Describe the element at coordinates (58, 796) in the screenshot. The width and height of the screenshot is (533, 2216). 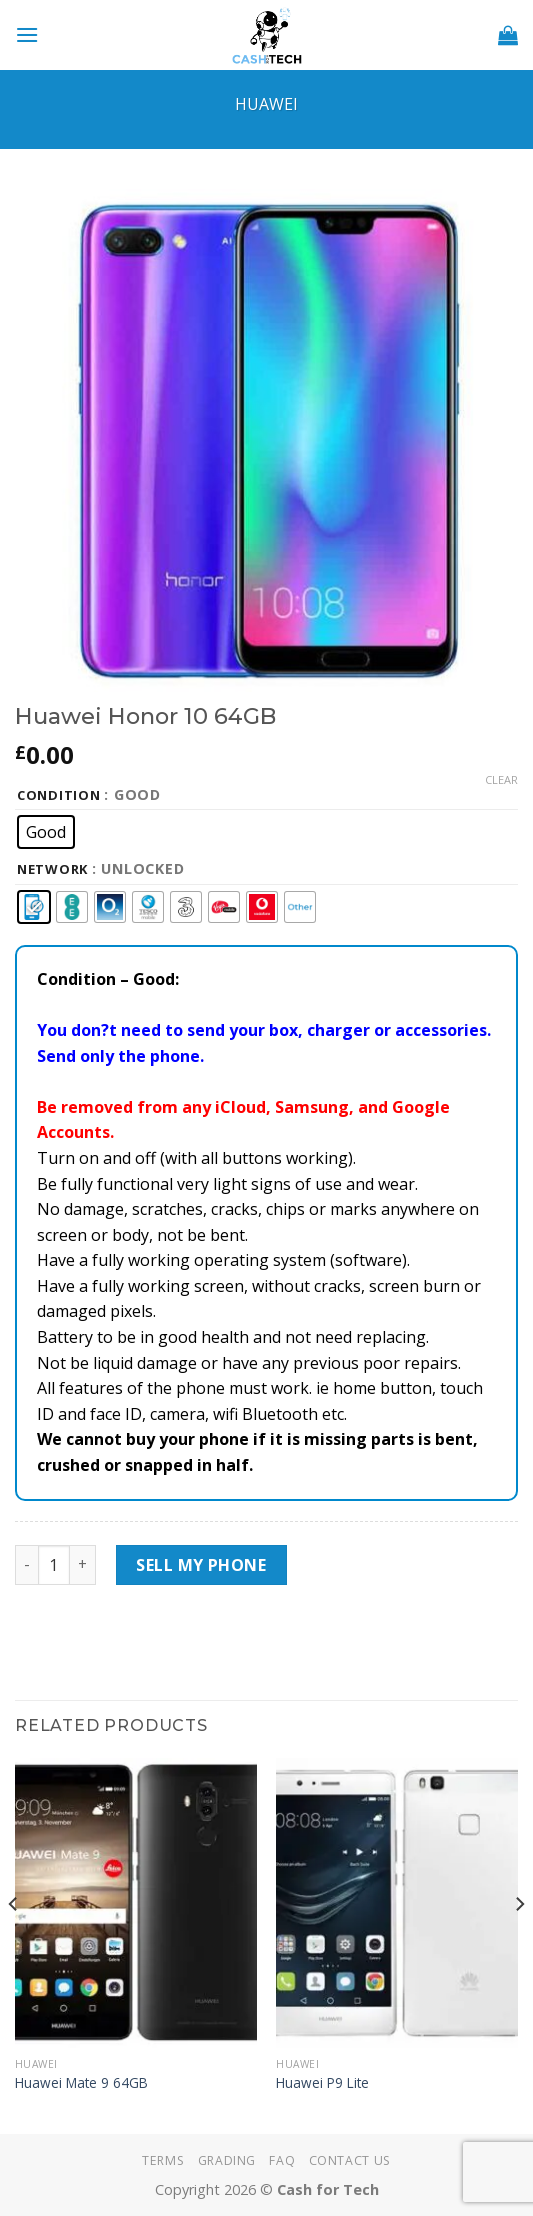
I see `Condition` at that location.